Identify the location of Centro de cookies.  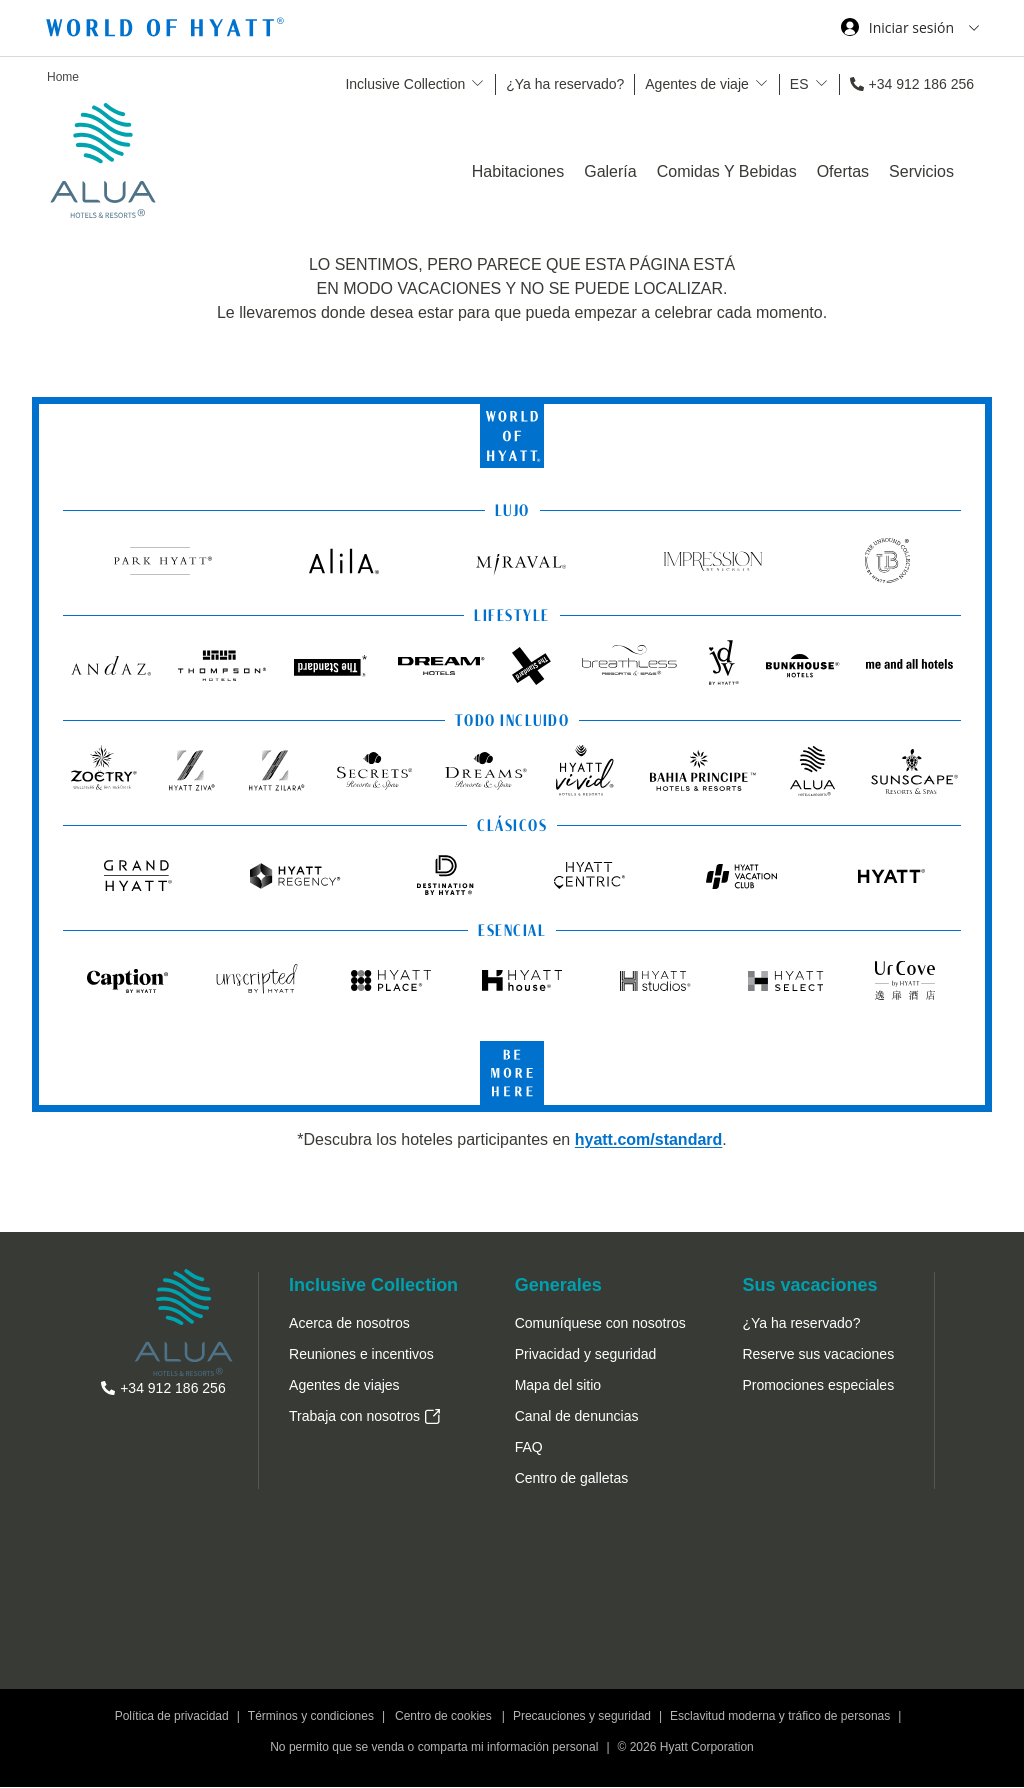
(443, 1717).